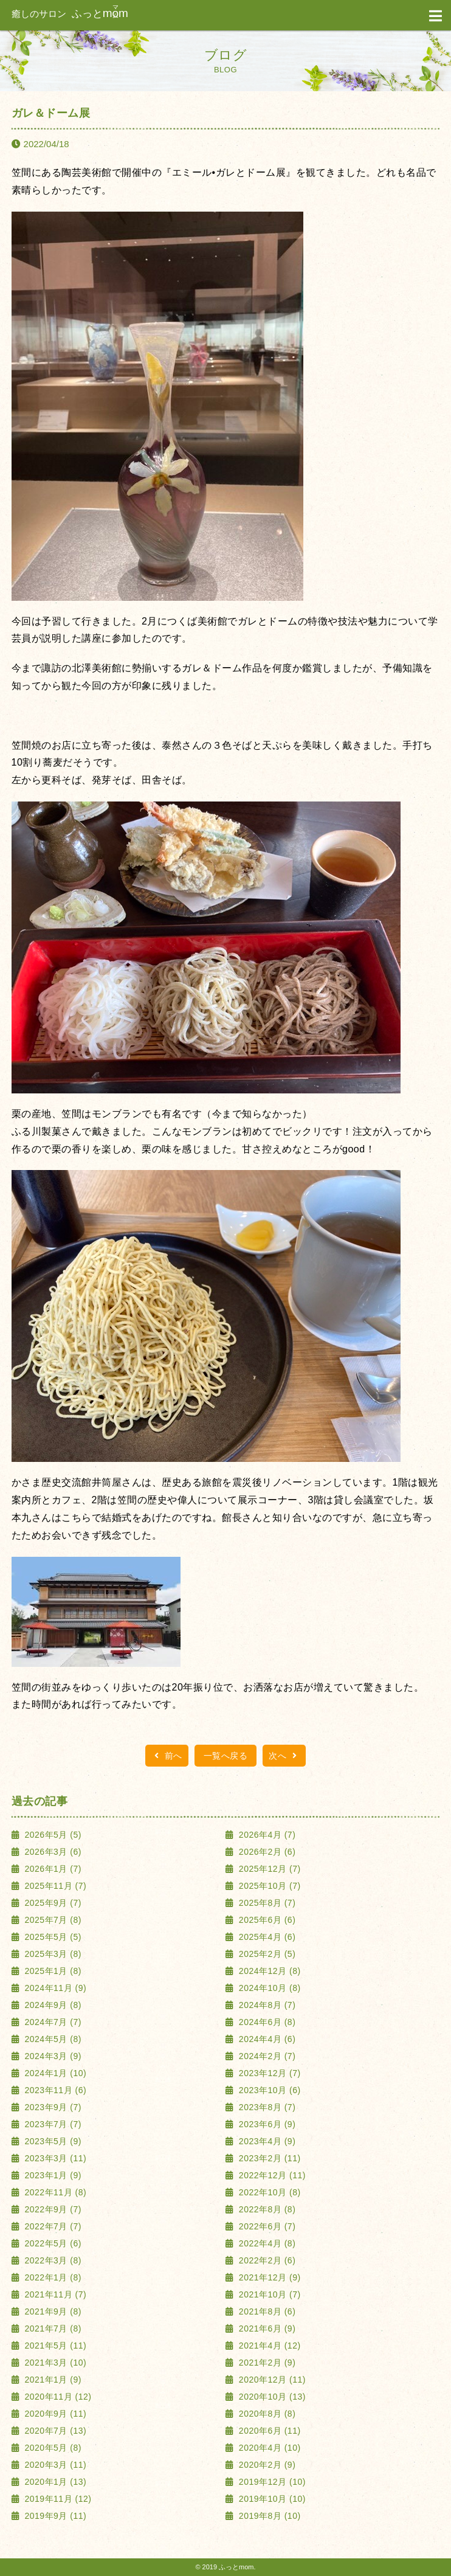 The width and height of the screenshot is (451, 2576). I want to click on 2020年6月 (11), so click(268, 2431).